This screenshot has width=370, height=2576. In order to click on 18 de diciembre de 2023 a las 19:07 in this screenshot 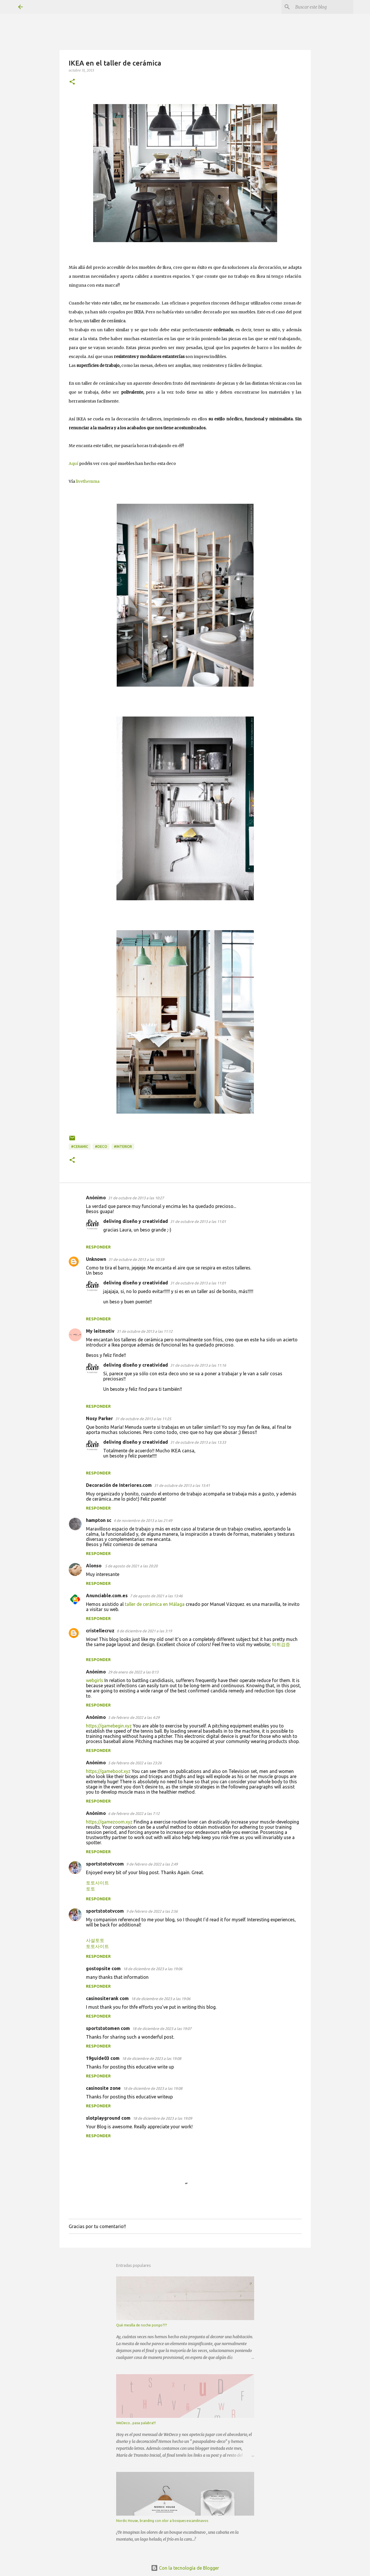, I will do `click(161, 2029)`.